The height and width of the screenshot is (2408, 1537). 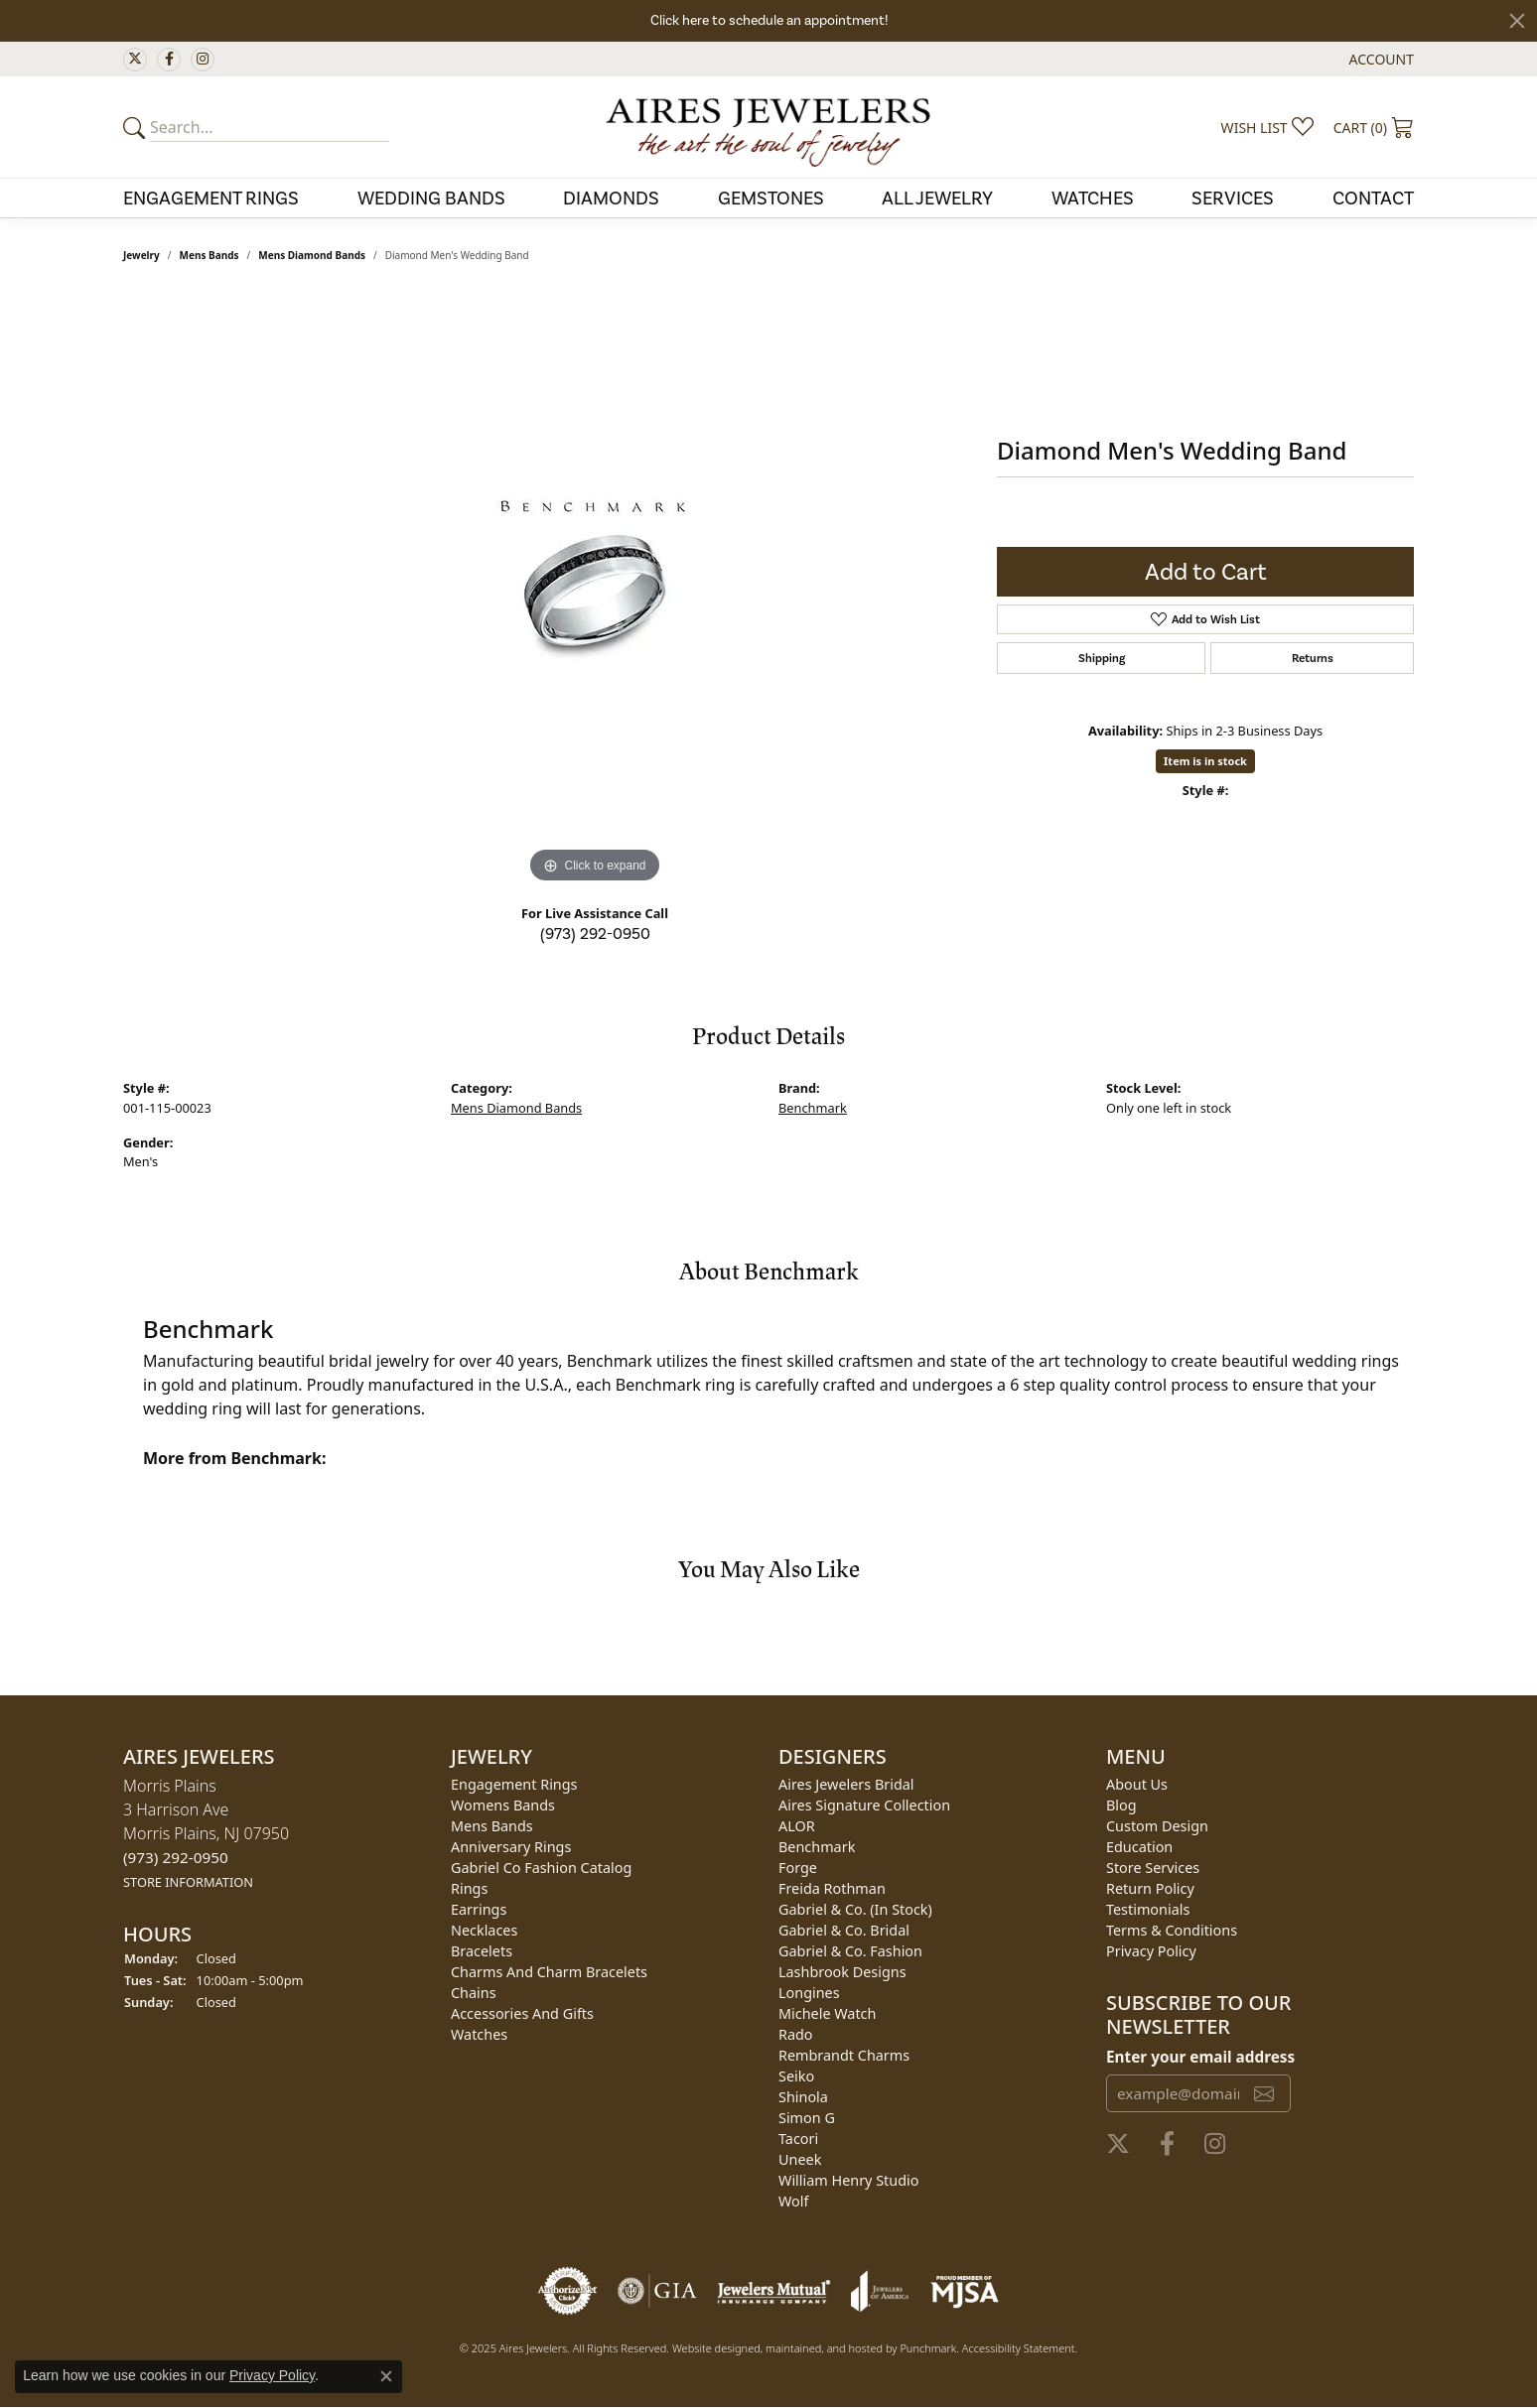 What do you see at coordinates (771, 198) in the screenshot?
I see `Gemstones` at bounding box center [771, 198].